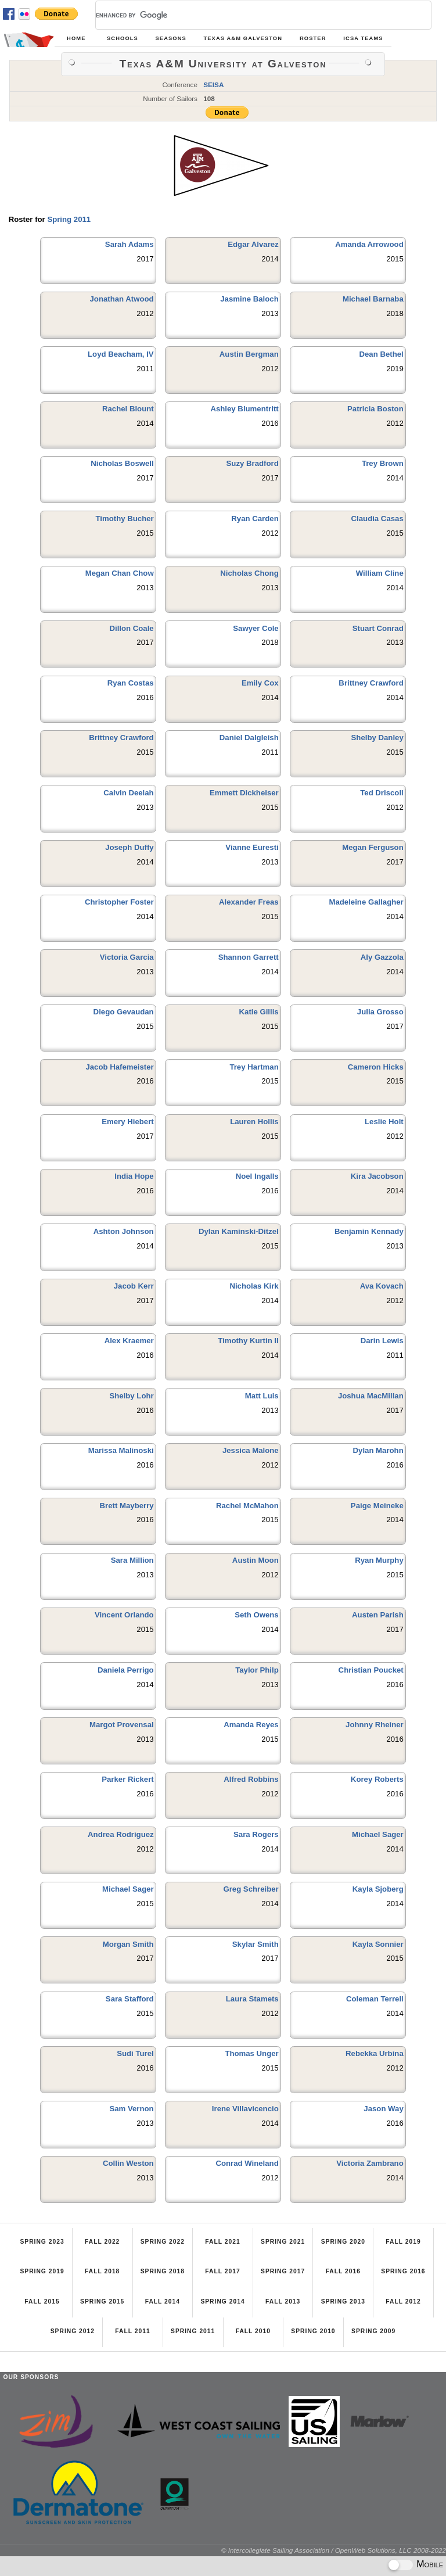 Image resolution: width=446 pixels, height=2576 pixels. What do you see at coordinates (248, 1340) in the screenshot?
I see `Timothy Kurtin II` at bounding box center [248, 1340].